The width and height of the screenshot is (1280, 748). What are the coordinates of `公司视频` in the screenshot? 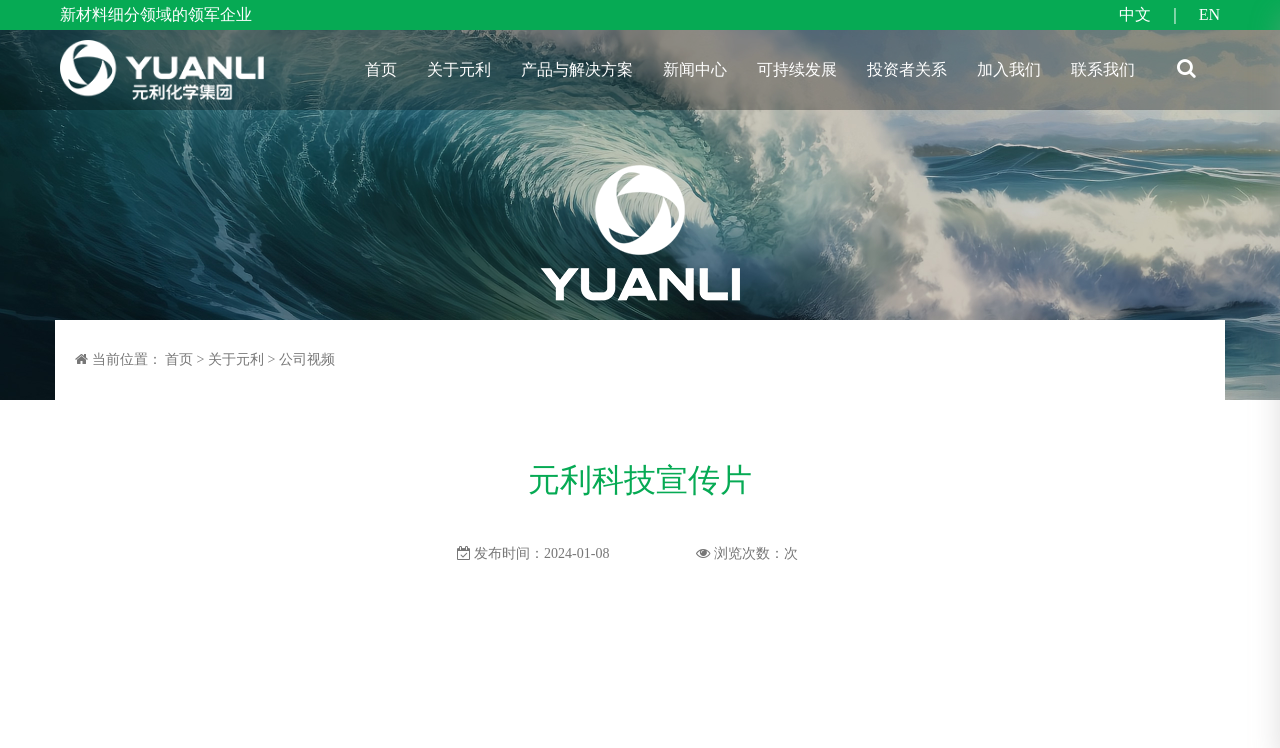 It's located at (307, 359).